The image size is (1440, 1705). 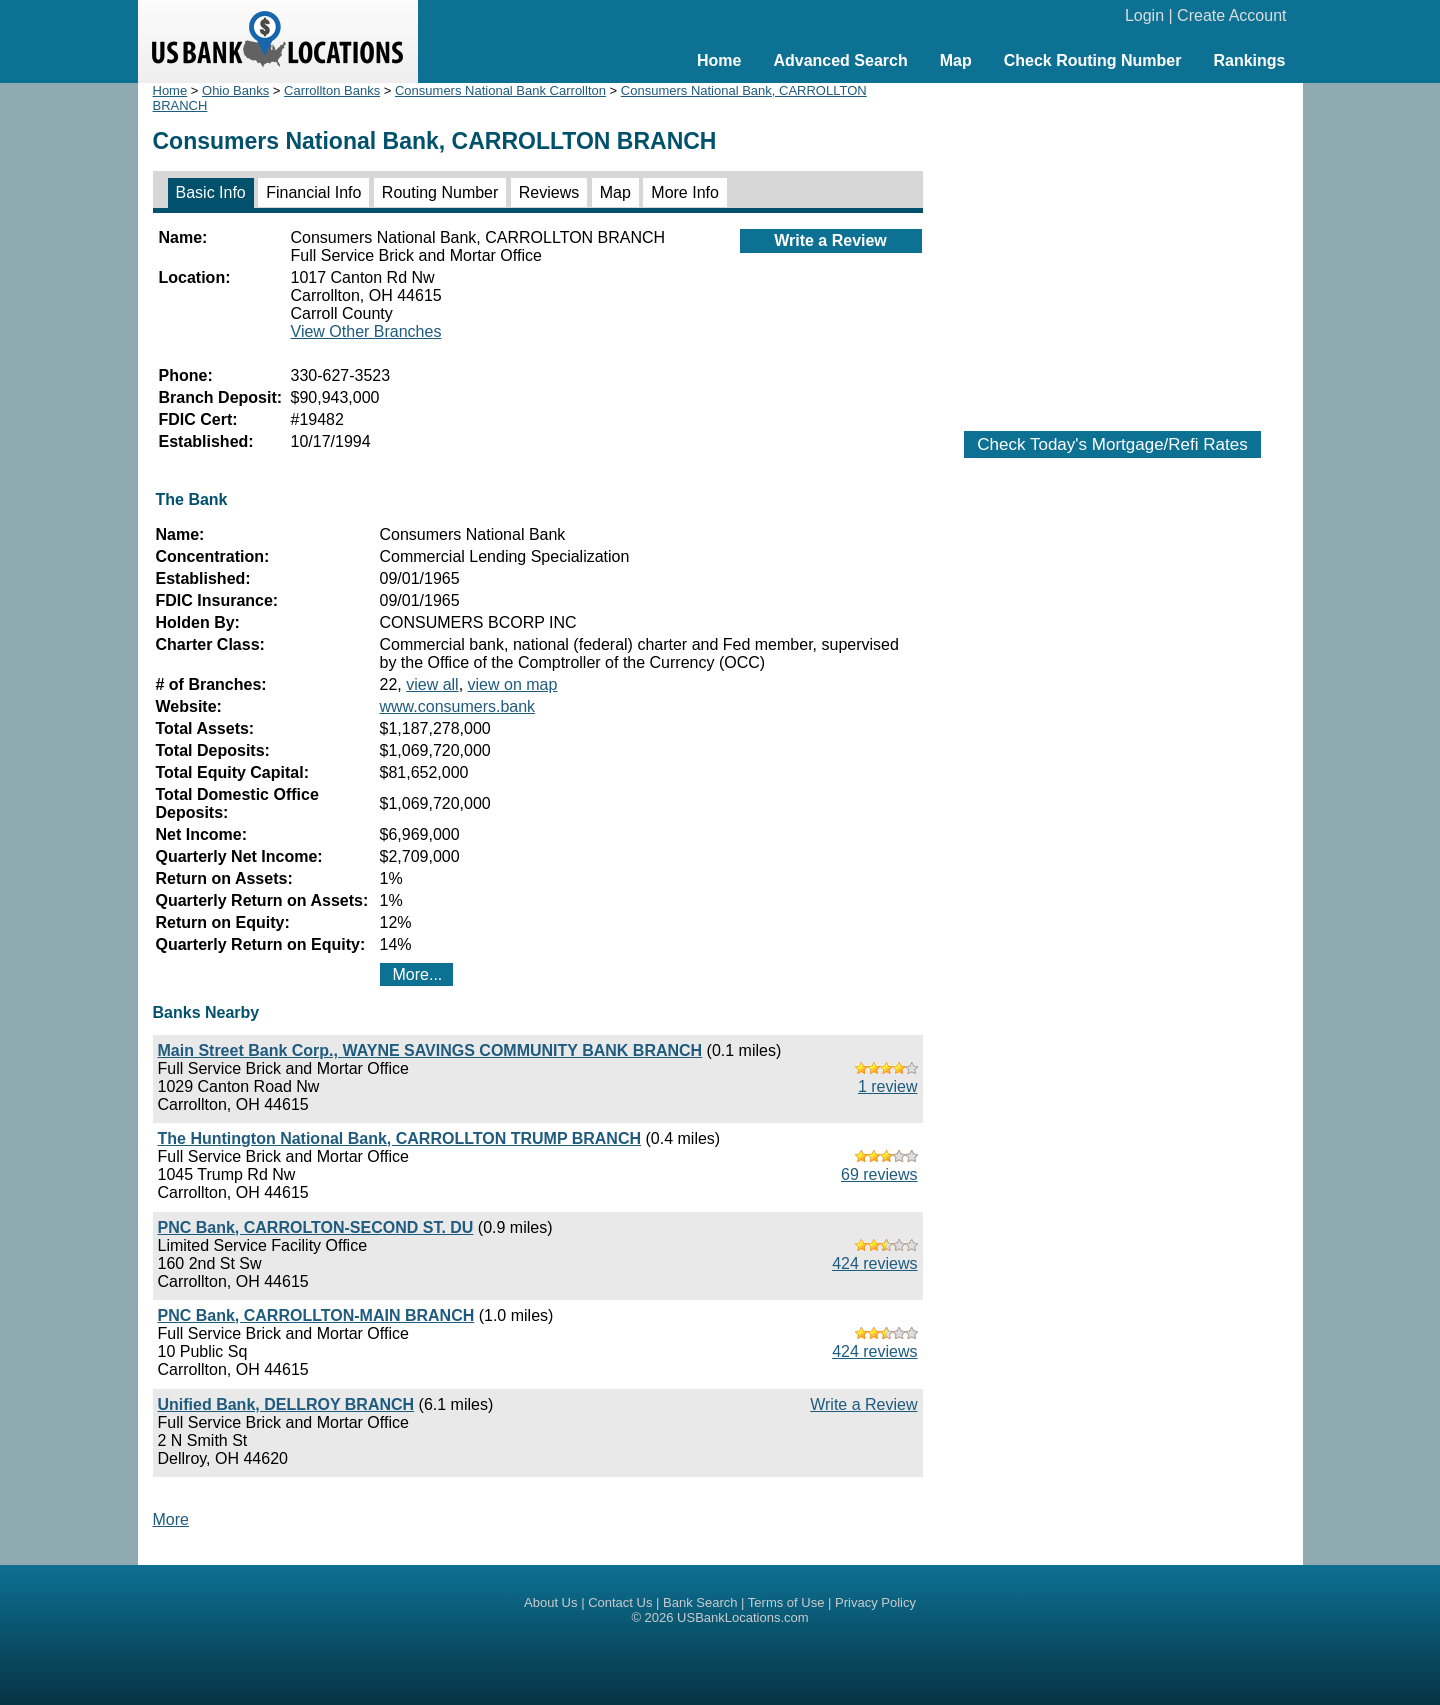 What do you see at coordinates (550, 1602) in the screenshot?
I see `About Us` at bounding box center [550, 1602].